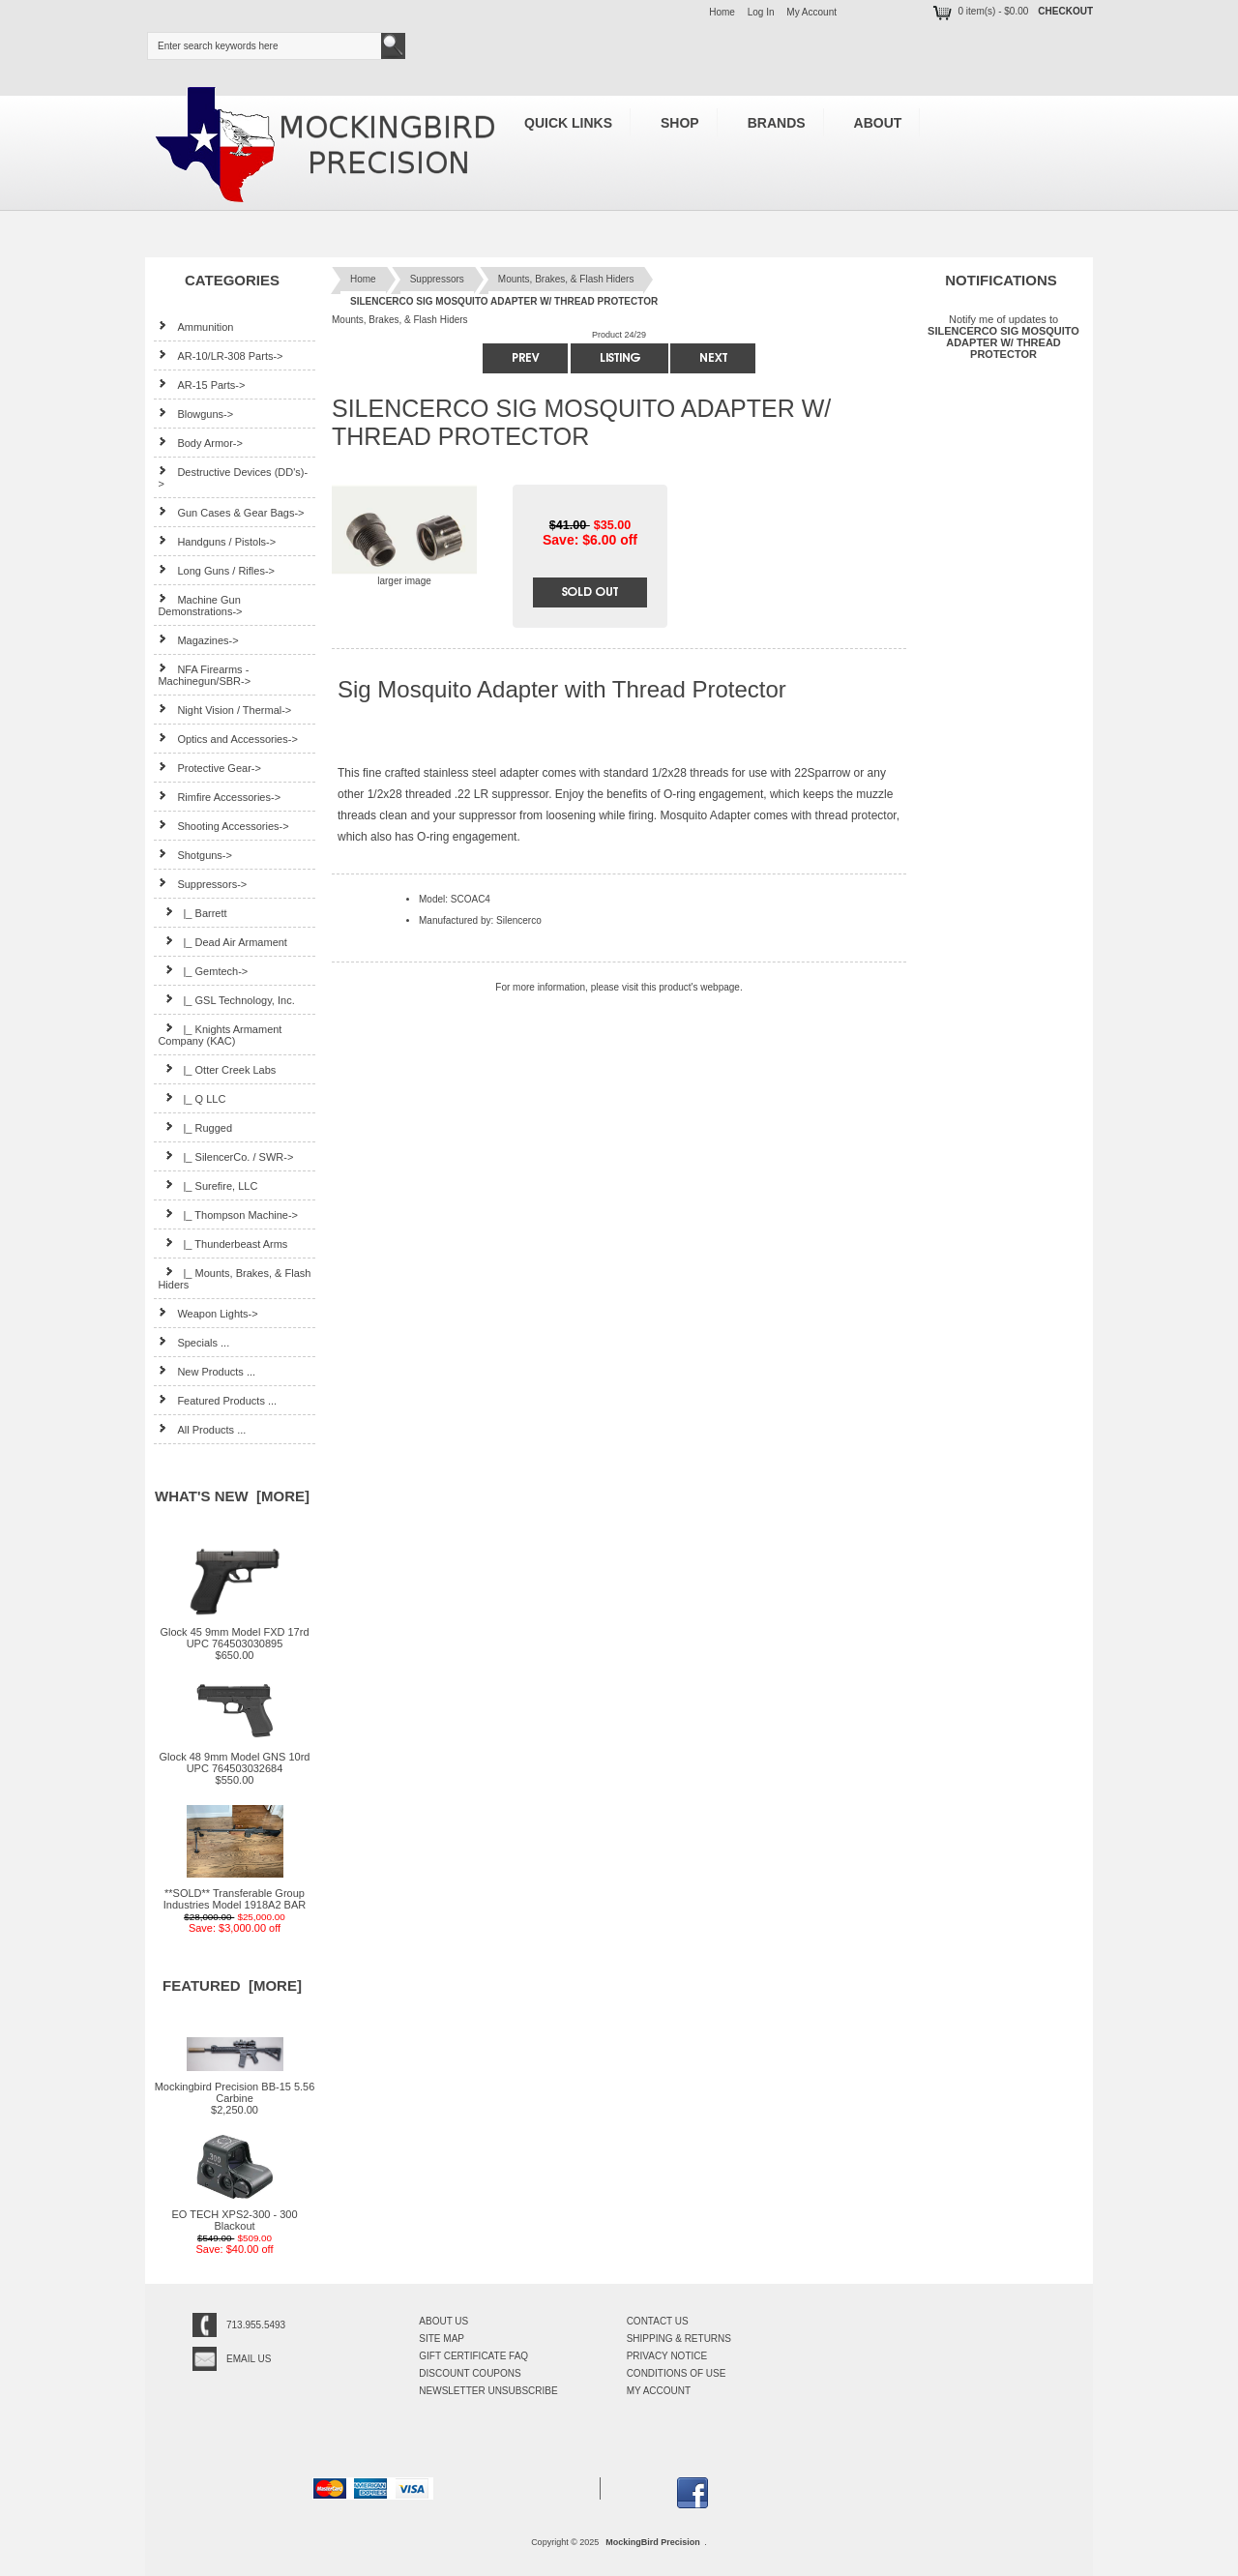 The height and width of the screenshot is (2576, 1238). Describe the element at coordinates (217, 1400) in the screenshot. I see `Featured Products ...` at that location.